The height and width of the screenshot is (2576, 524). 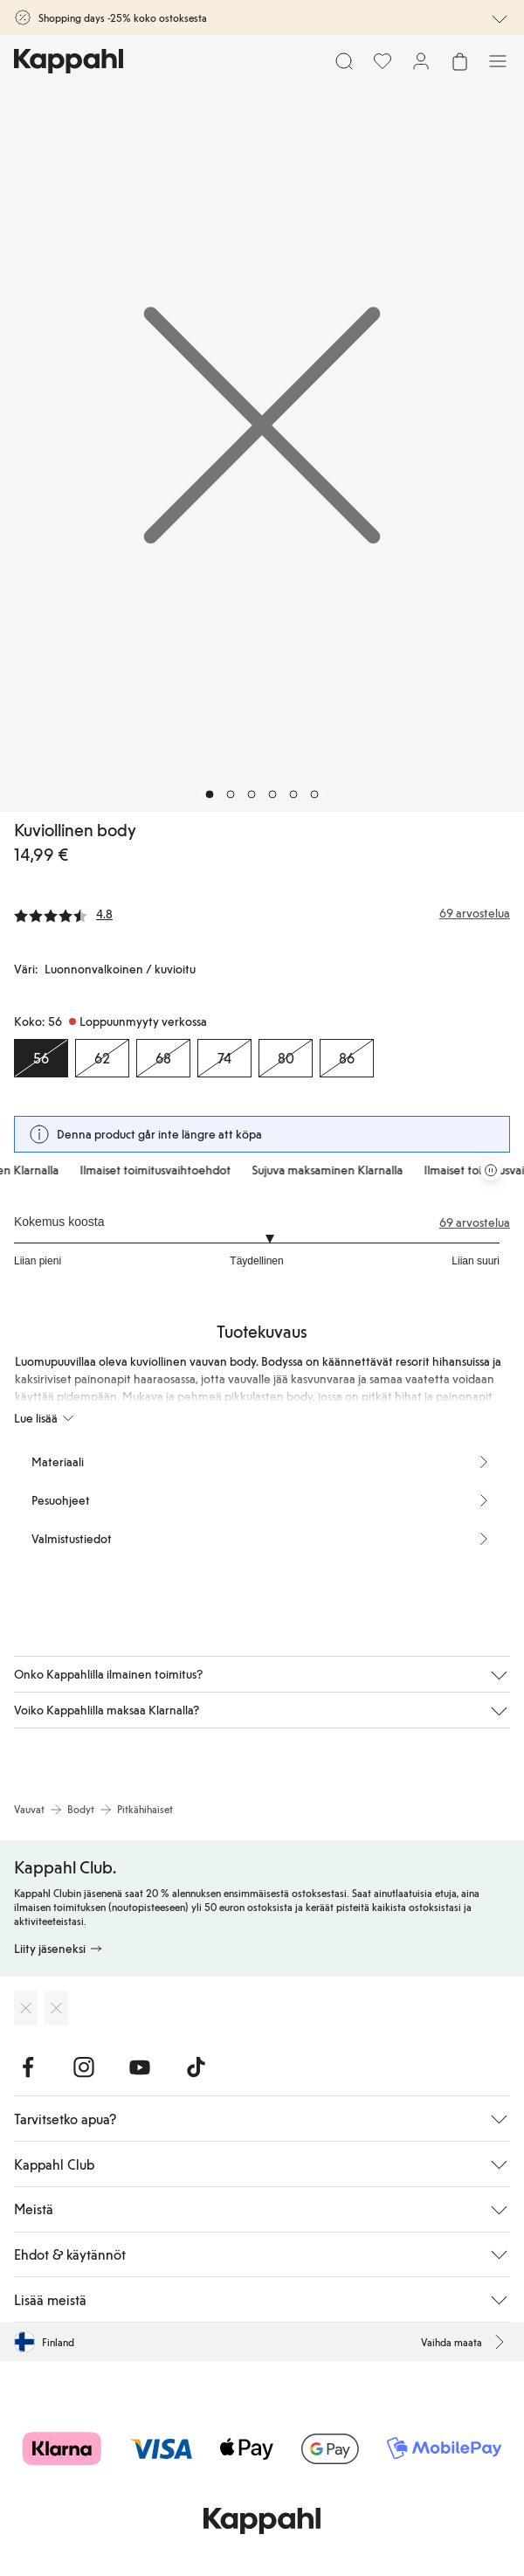 I want to click on [Arvostelut ja arvosanat], so click(x=262, y=913).